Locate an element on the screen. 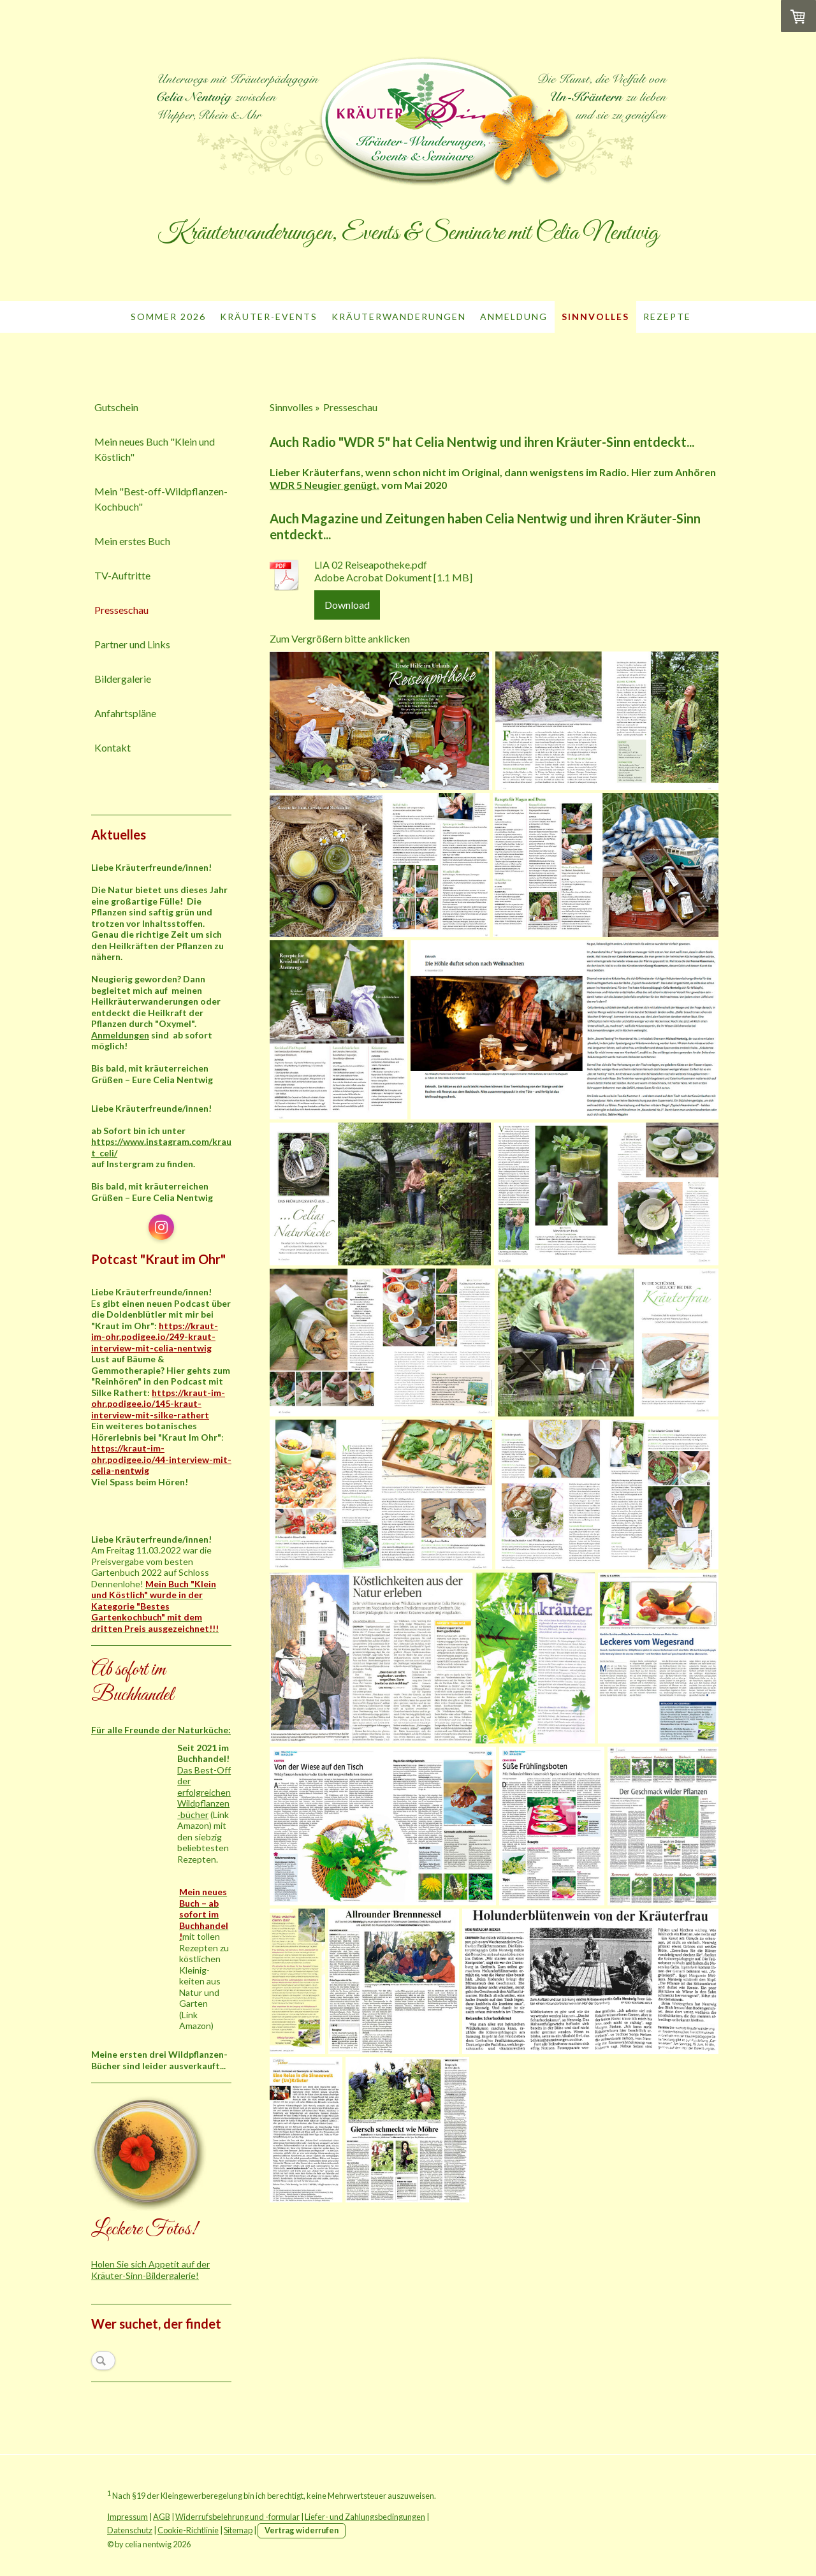 The image size is (816, 2576). https://kraut-im-ohr.podigee.io/145-kraut-interview-mit-silke-rathert is located at coordinates (158, 1403).